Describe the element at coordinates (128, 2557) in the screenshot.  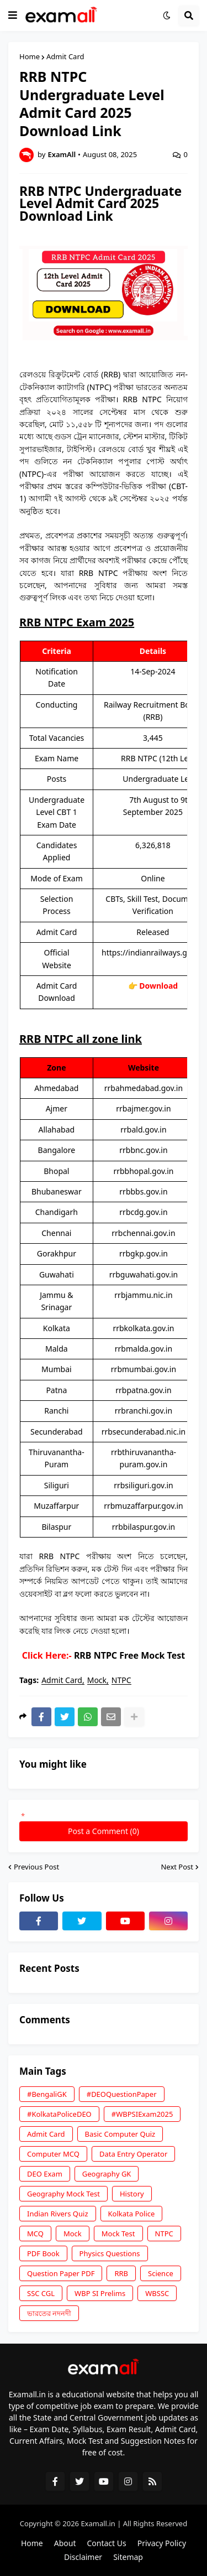
I see `Sitemap` at that location.